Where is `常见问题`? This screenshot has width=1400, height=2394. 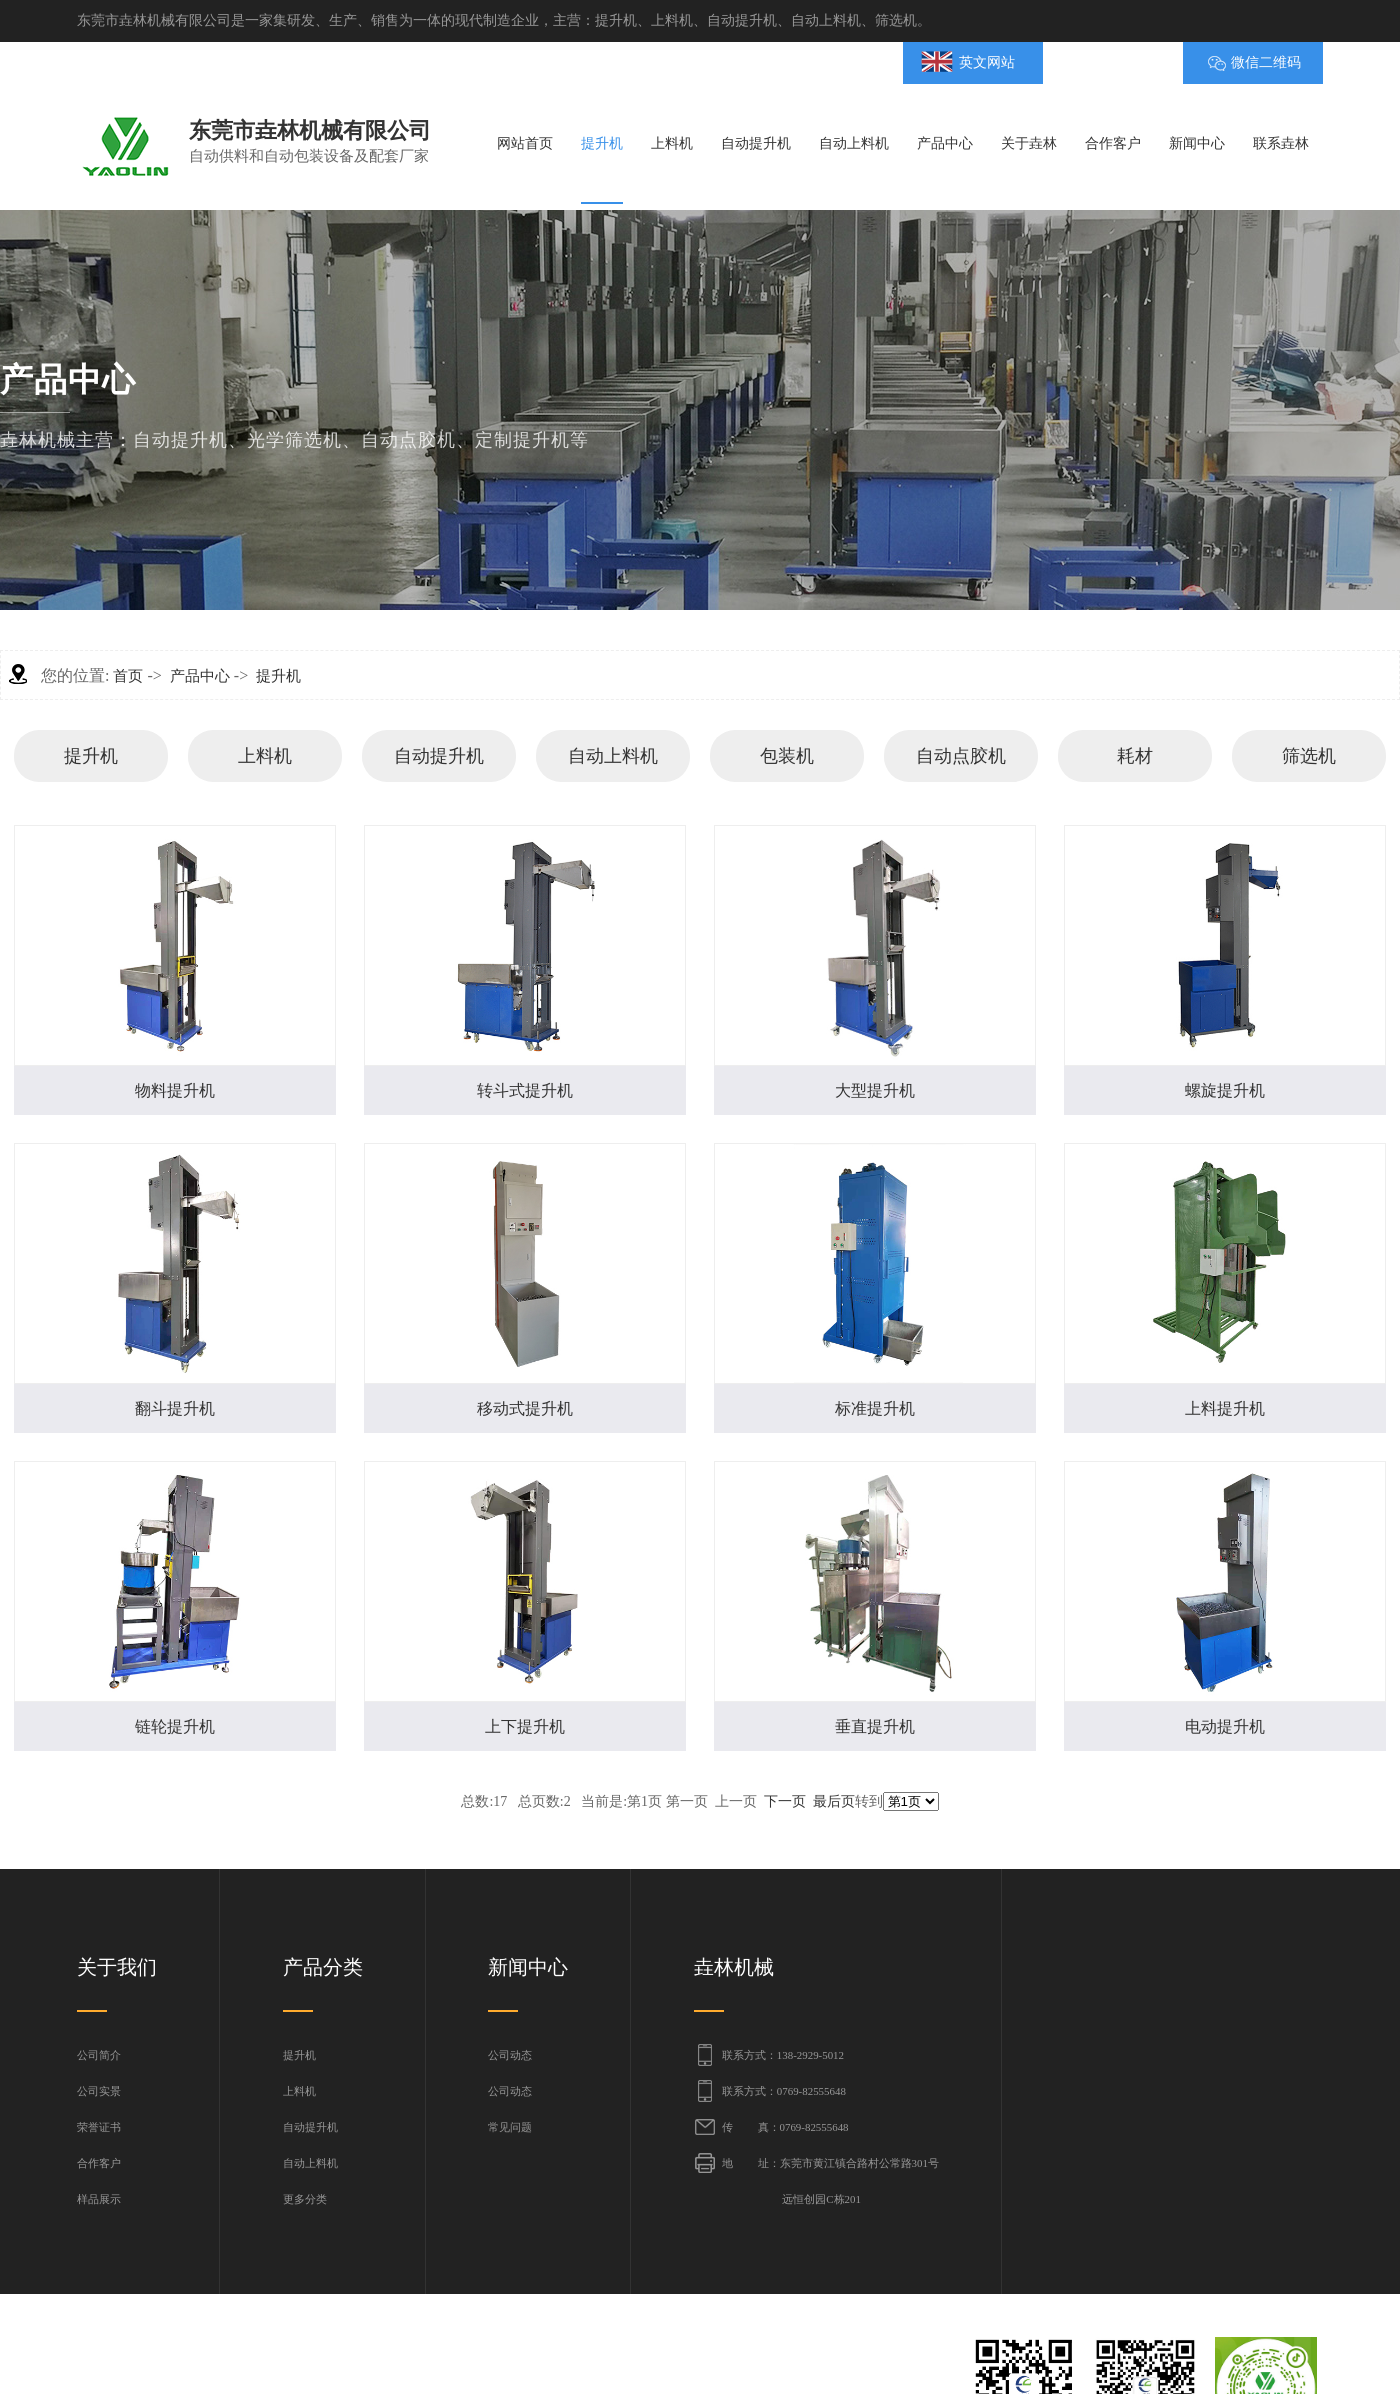 常见问题 is located at coordinates (510, 2127).